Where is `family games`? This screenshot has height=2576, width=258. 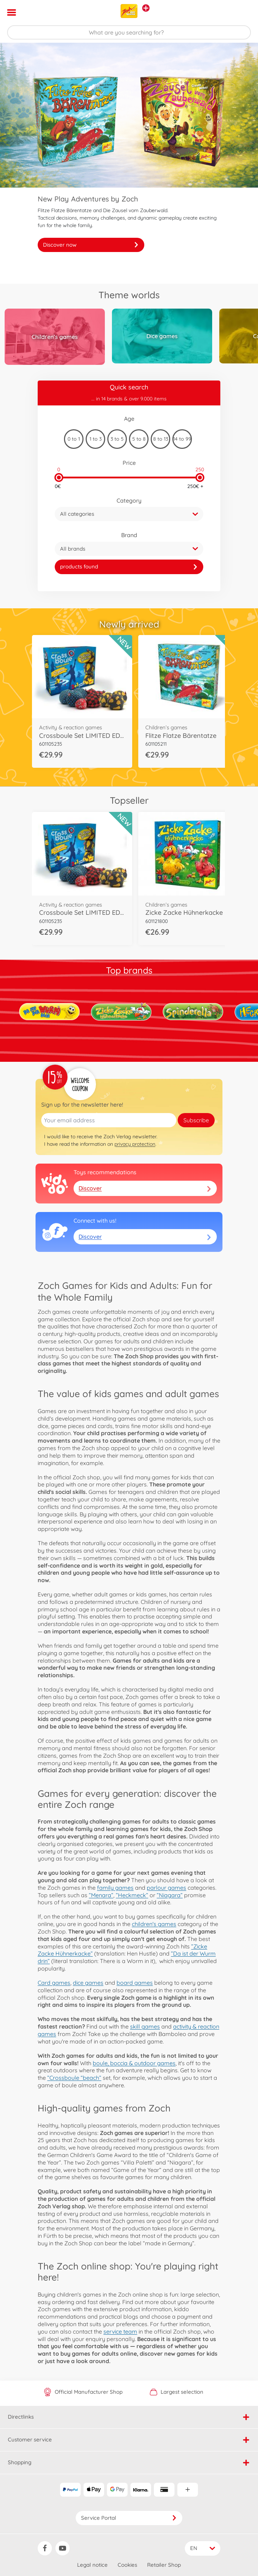
family games is located at coordinates (115, 1887).